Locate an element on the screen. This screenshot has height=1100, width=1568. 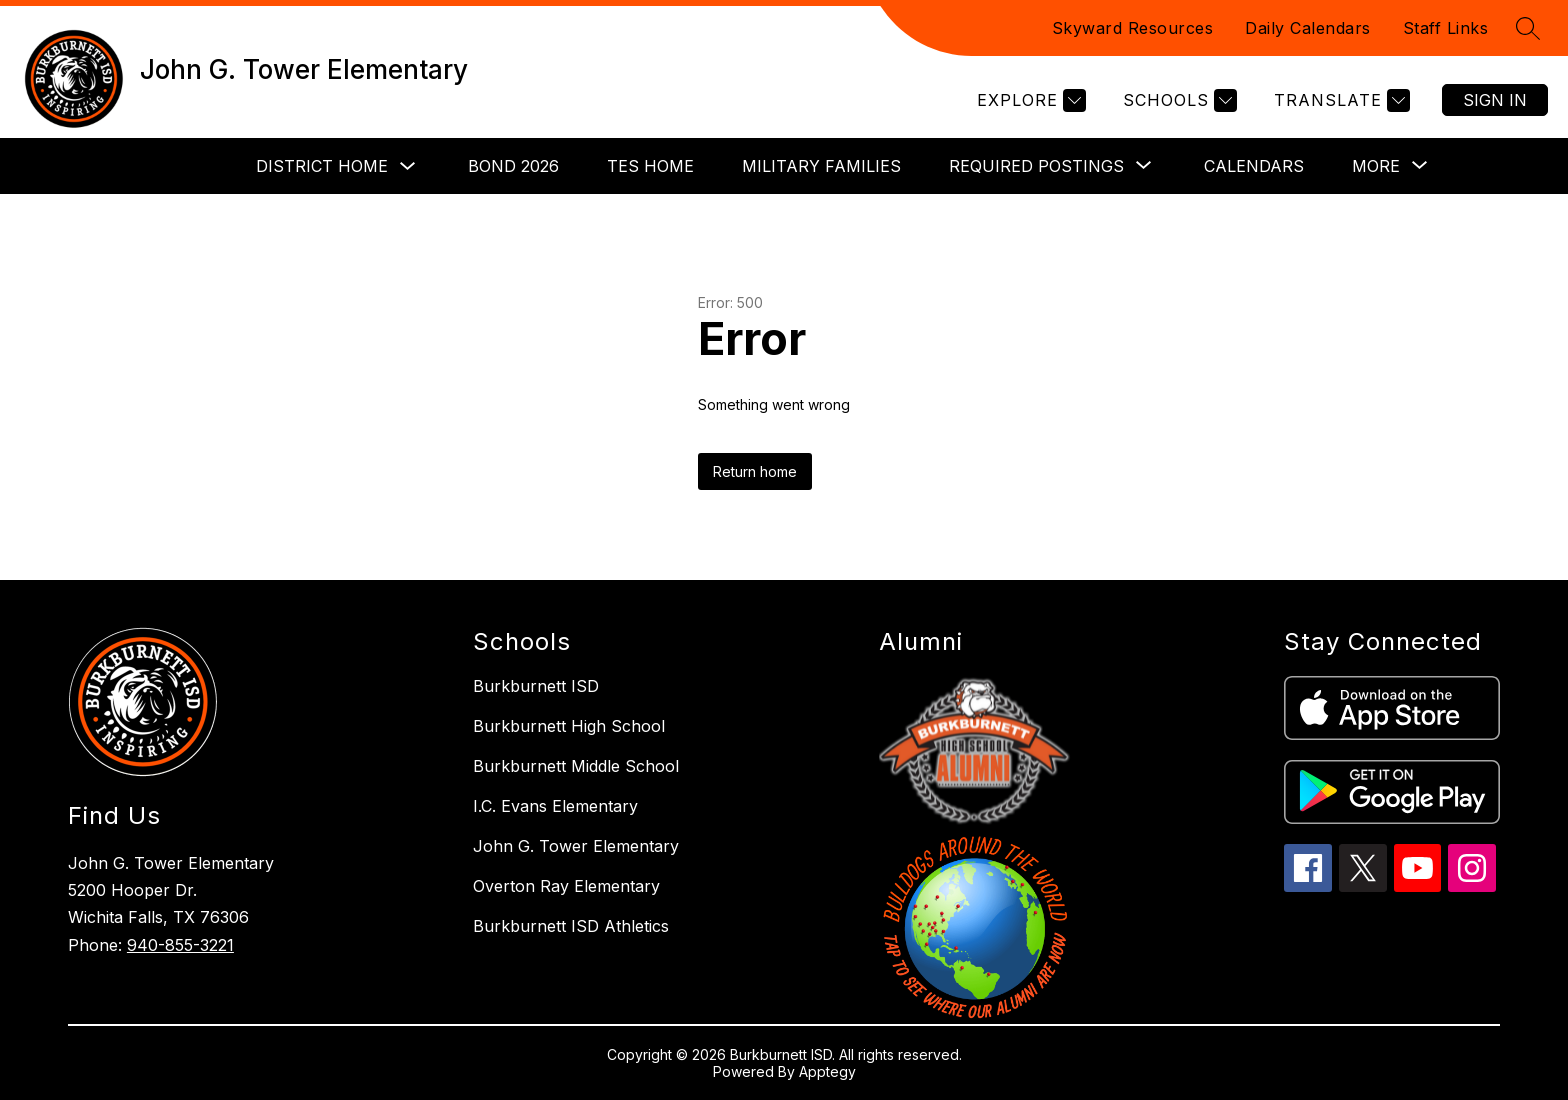
Burkburnett ISD Athletics is located at coordinates (571, 926).